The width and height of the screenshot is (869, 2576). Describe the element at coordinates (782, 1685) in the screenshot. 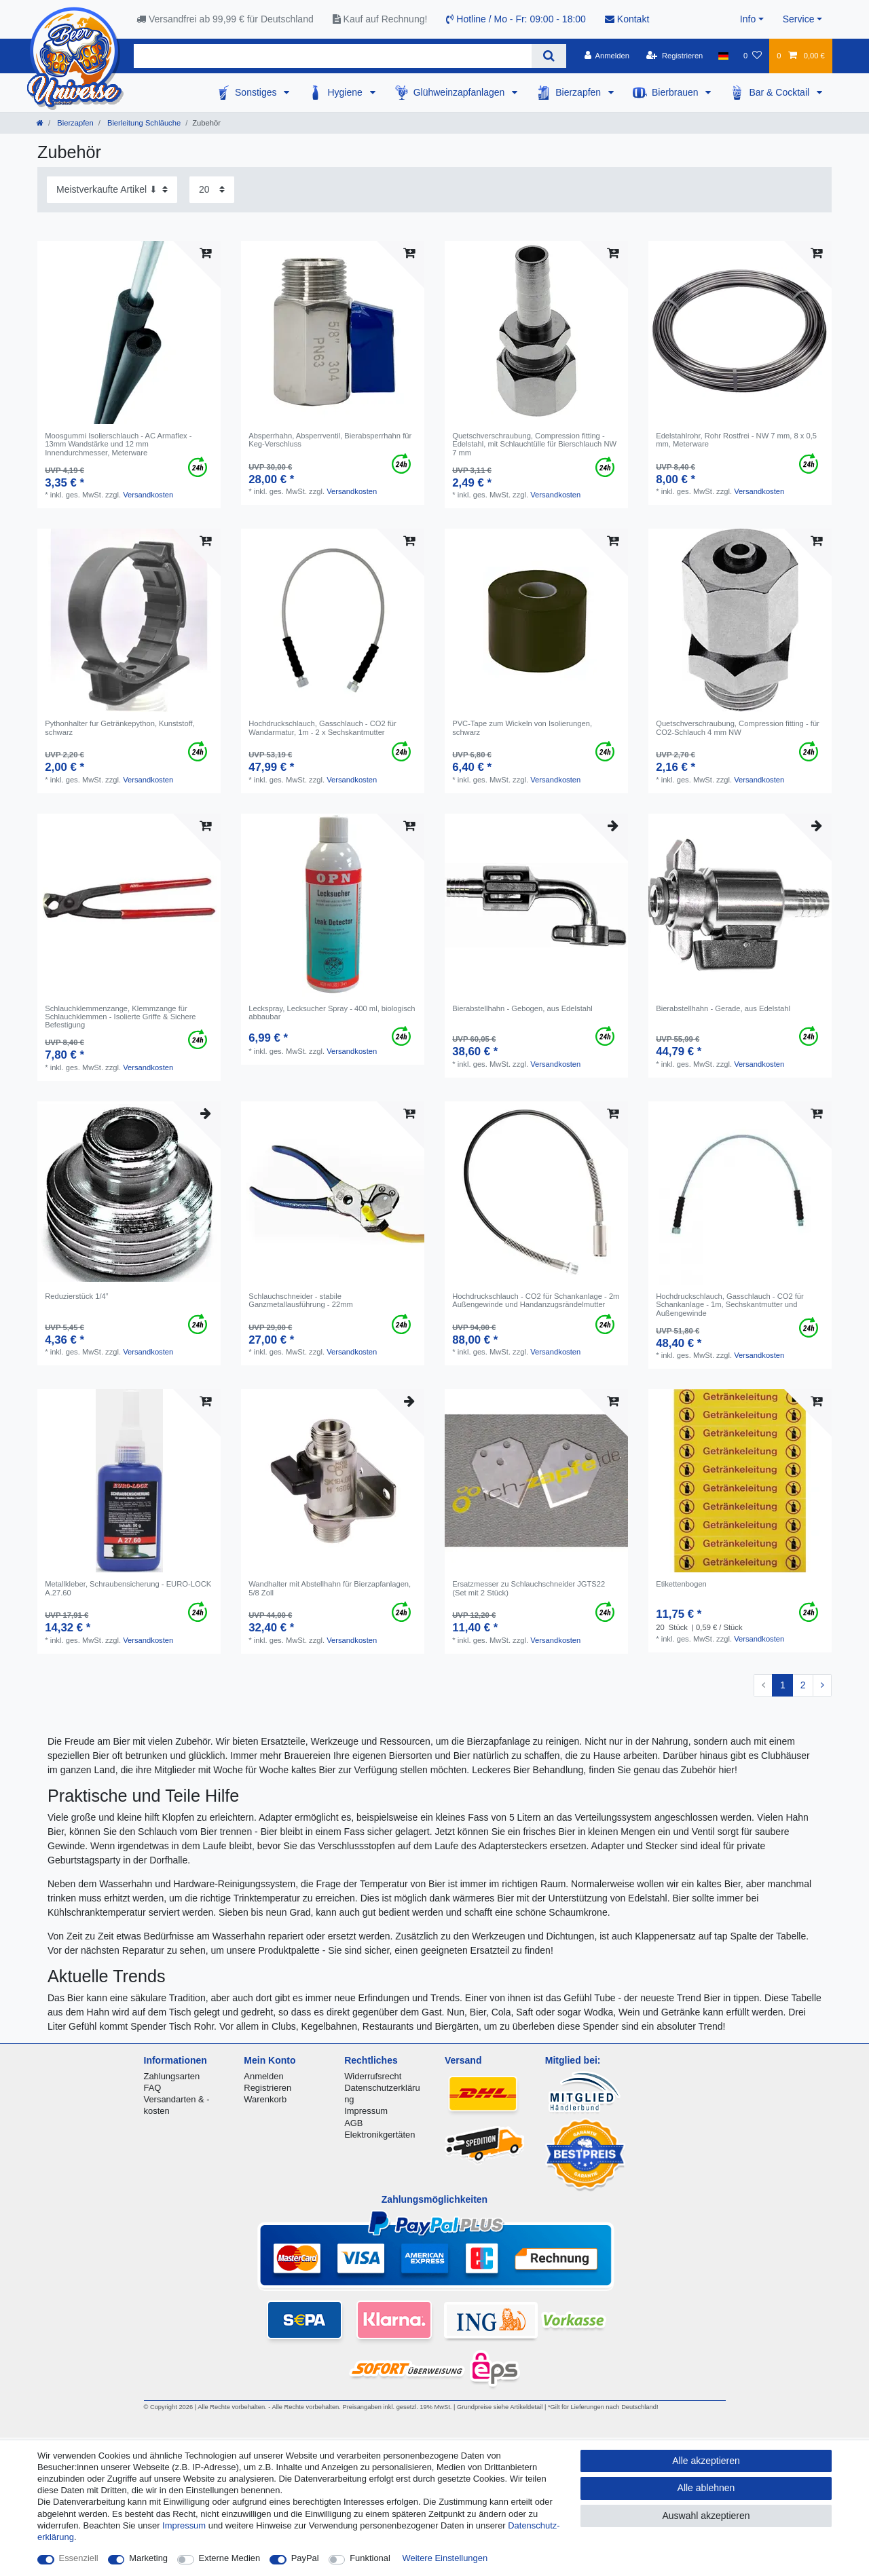

I see `1 [Zu Seite 1]` at that location.